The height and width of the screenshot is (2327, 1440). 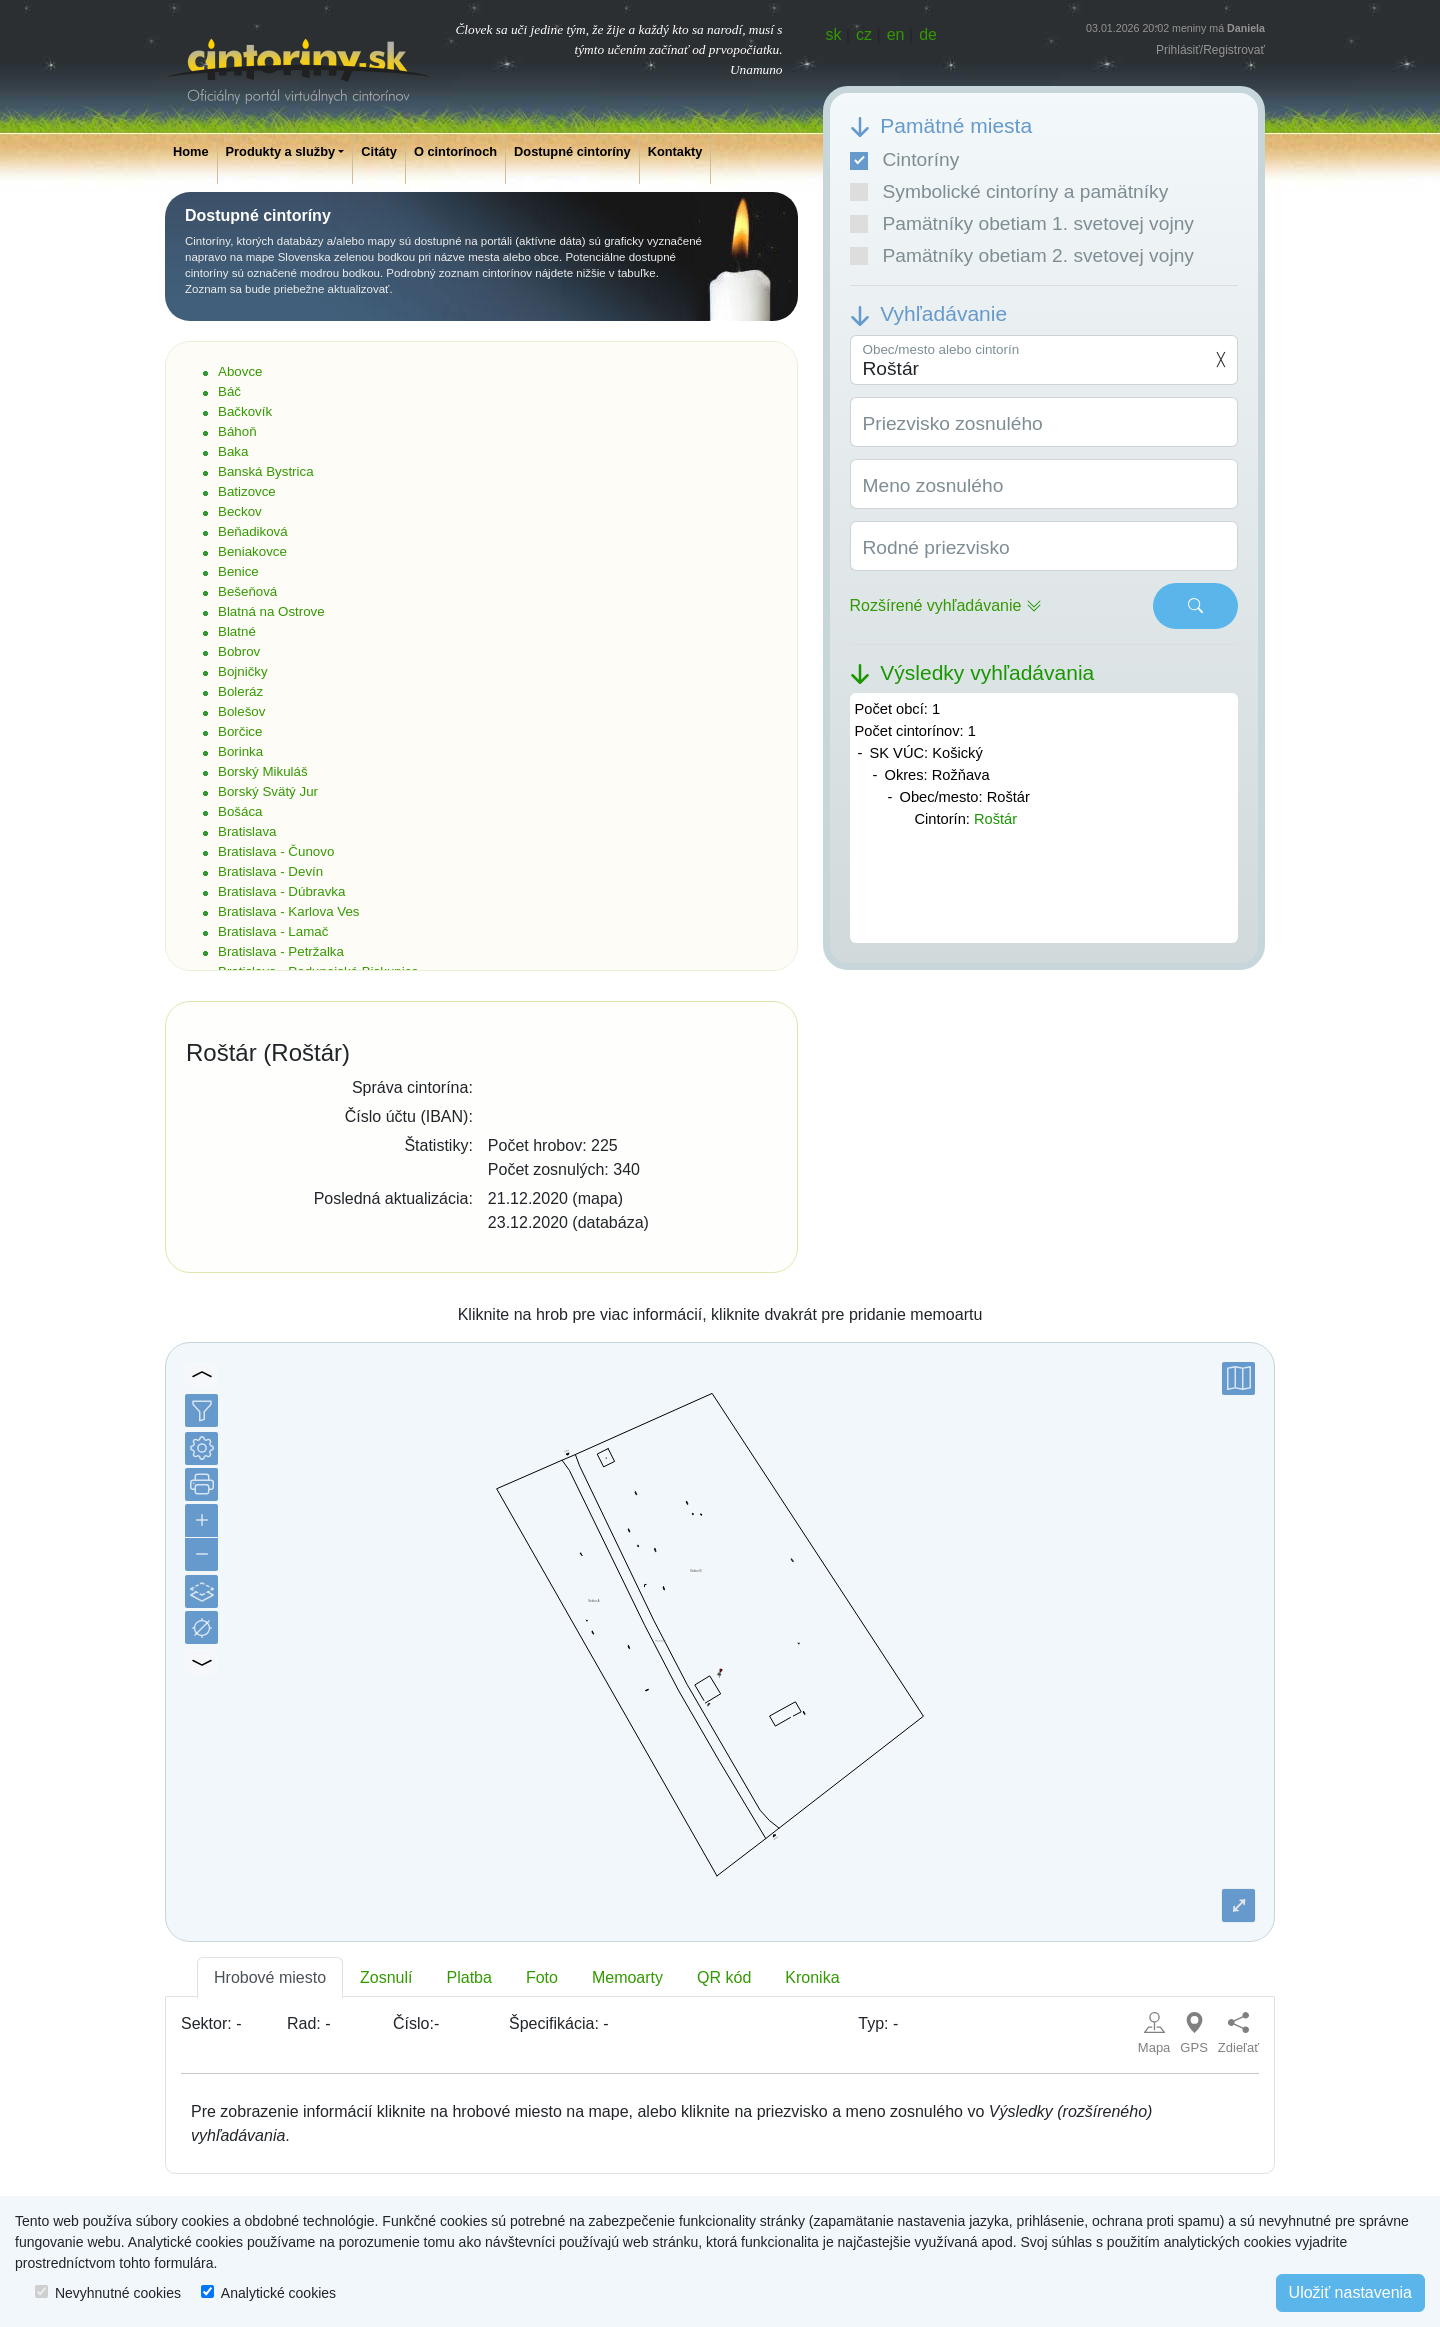 I want to click on Foto [tab], so click(x=542, y=1977).